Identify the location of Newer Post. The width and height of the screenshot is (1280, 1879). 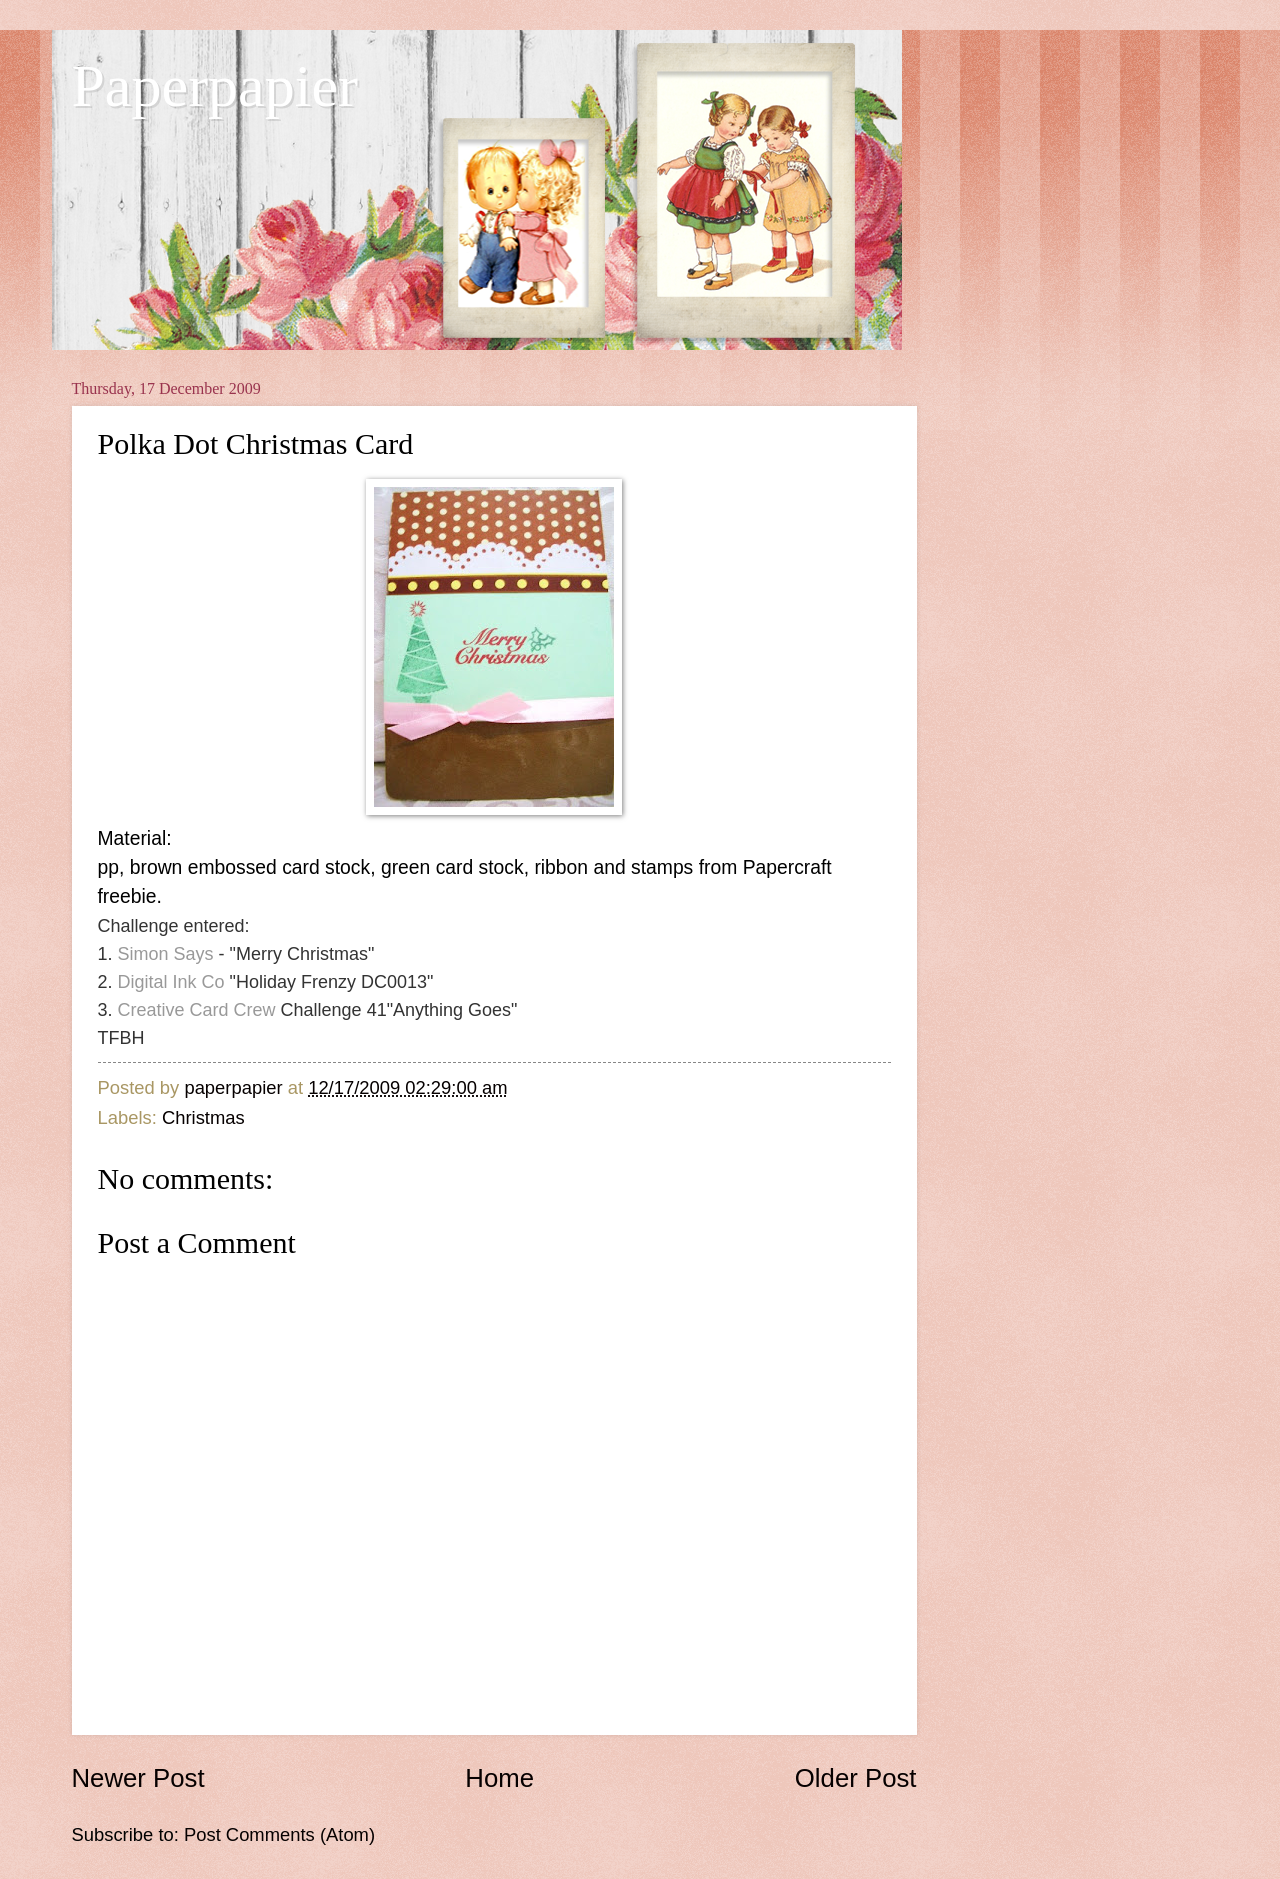
(138, 1778).